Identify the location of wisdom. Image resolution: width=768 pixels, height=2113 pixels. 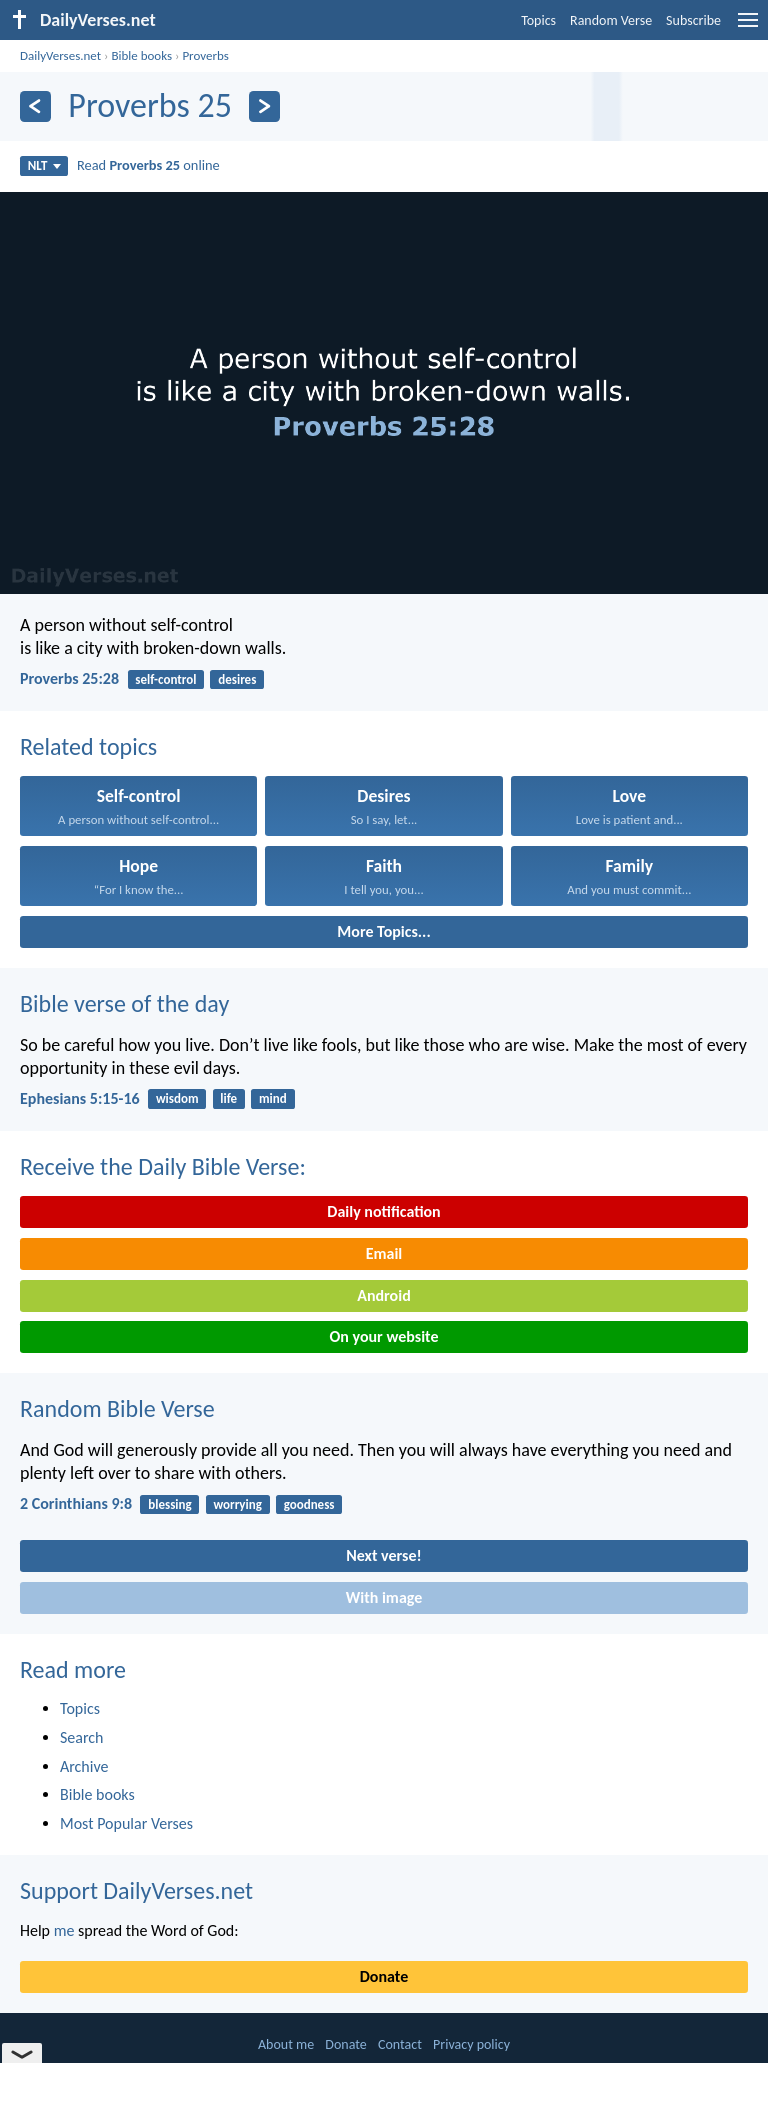
(177, 1098).